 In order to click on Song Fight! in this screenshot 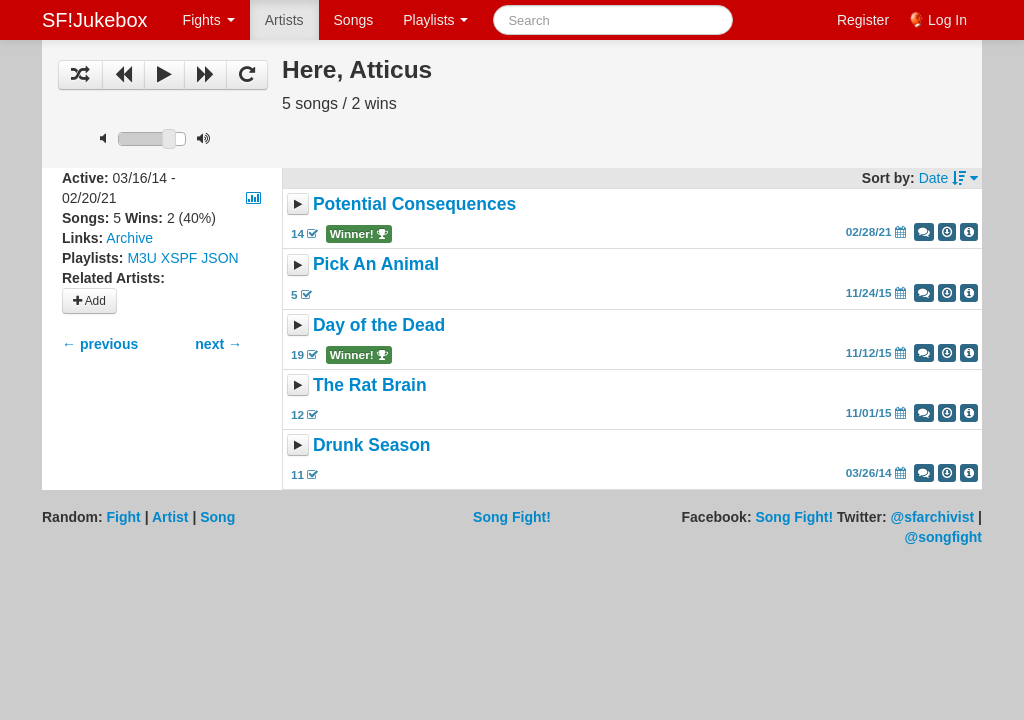, I will do `click(512, 517)`.